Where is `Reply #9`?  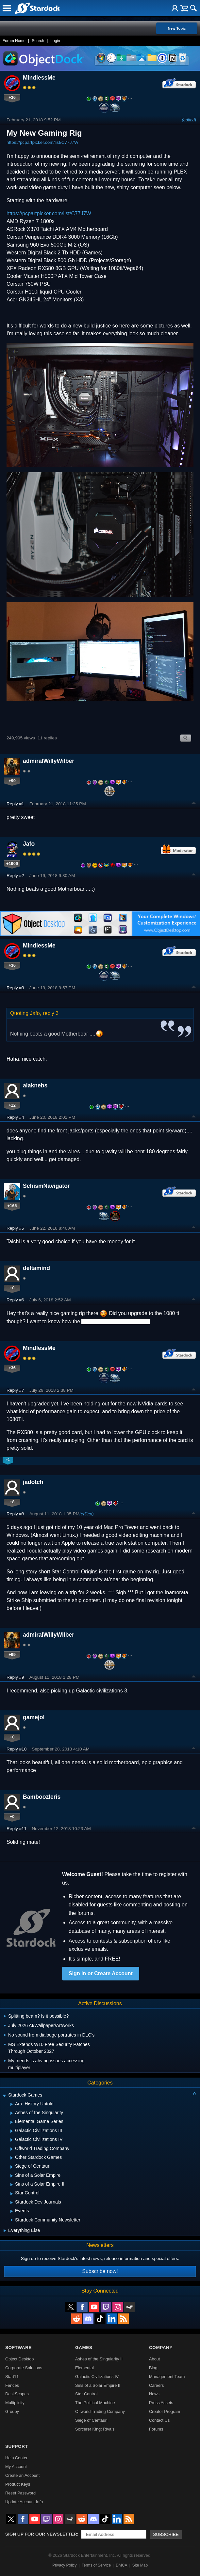 Reply #9 is located at coordinates (15, 1677).